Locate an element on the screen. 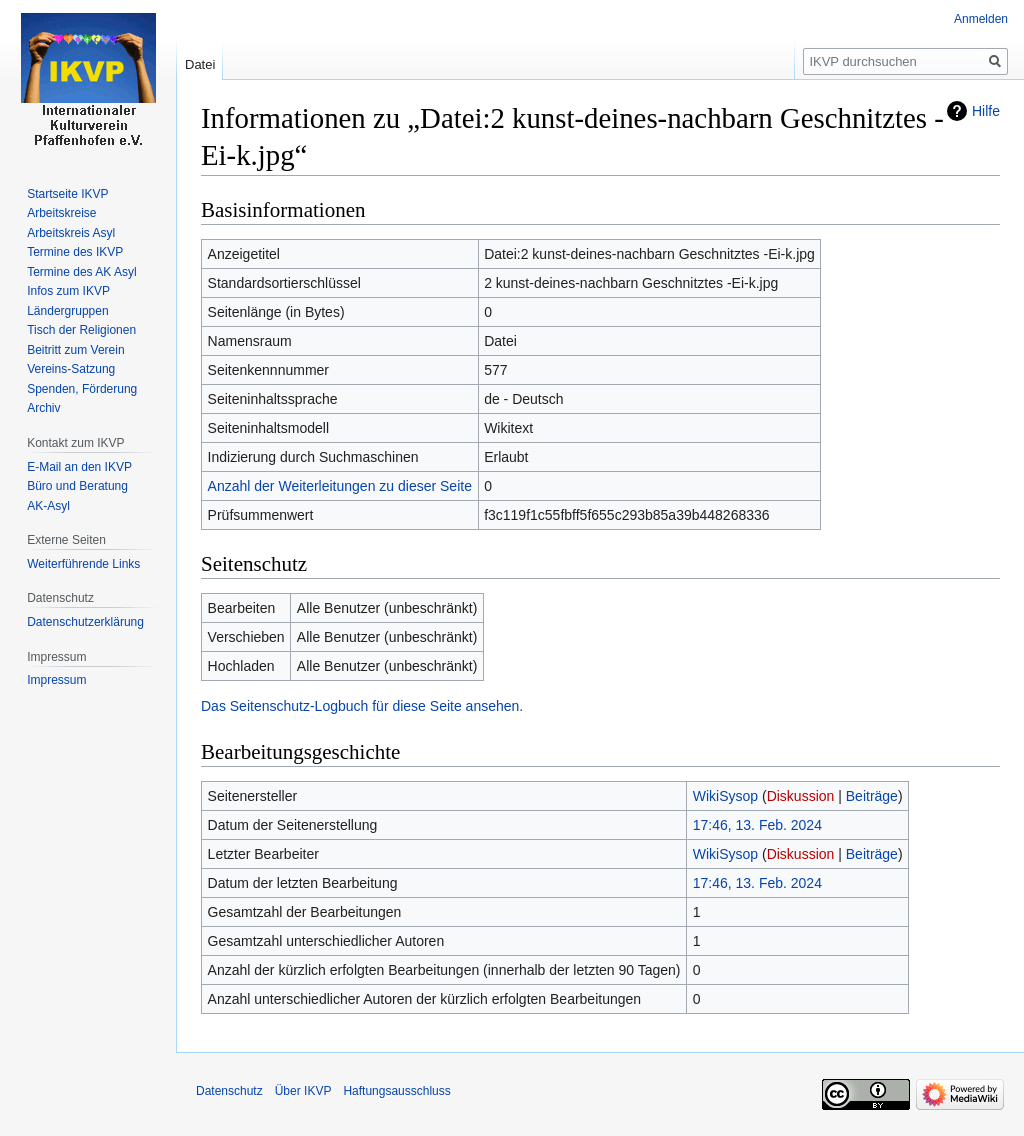  Anmelden is located at coordinates (981, 19).